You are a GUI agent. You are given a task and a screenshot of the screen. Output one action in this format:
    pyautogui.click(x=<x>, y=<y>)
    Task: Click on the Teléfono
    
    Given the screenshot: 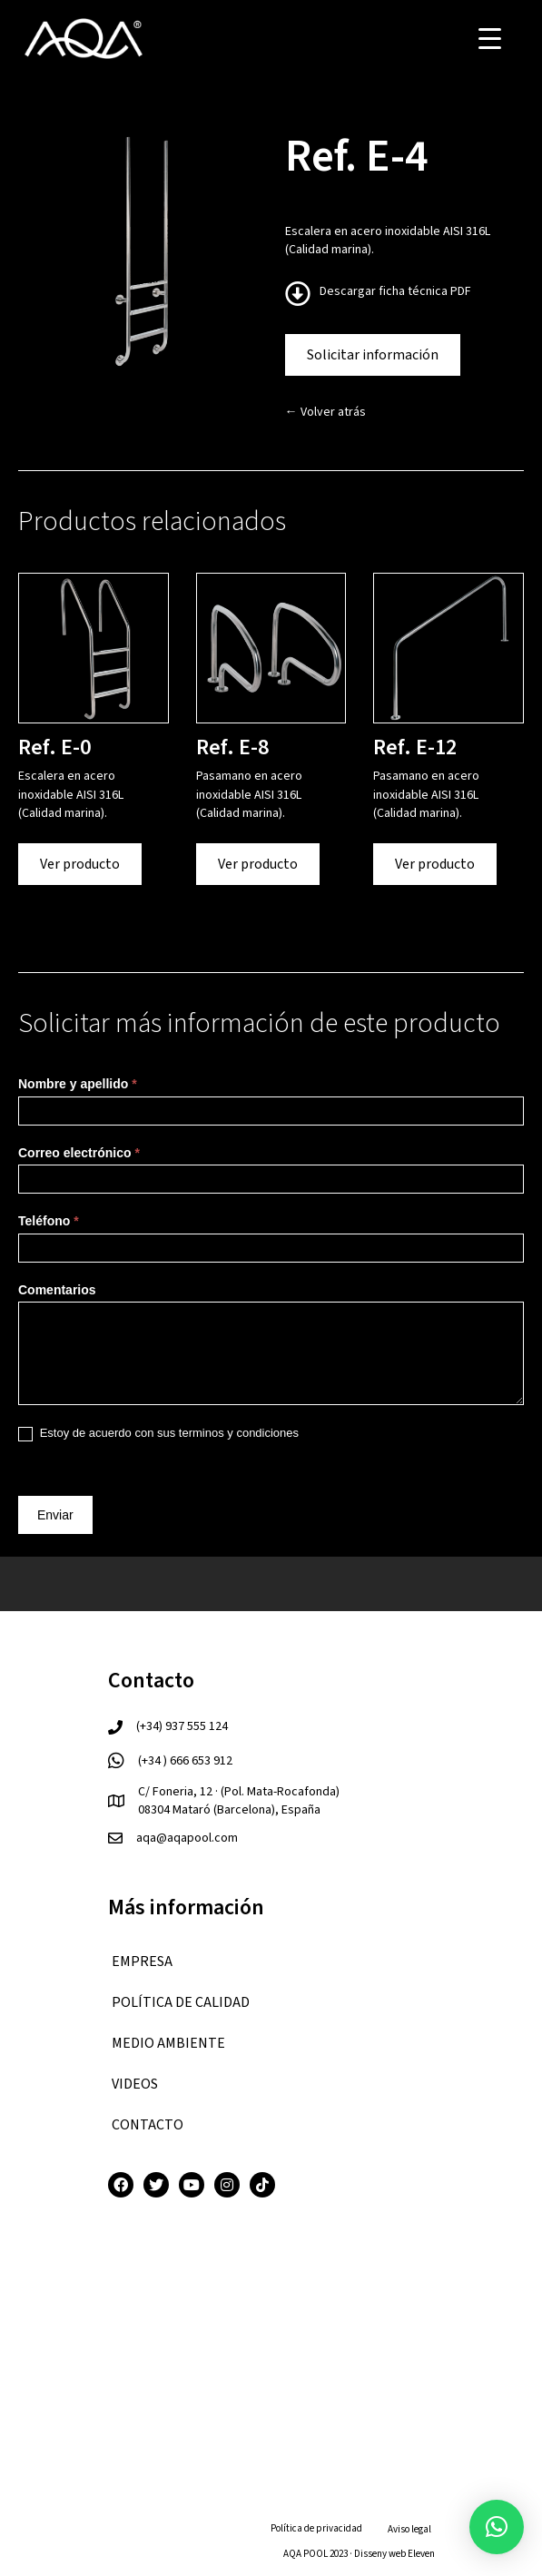 What is the action you would take?
    pyautogui.click(x=48, y=1221)
    